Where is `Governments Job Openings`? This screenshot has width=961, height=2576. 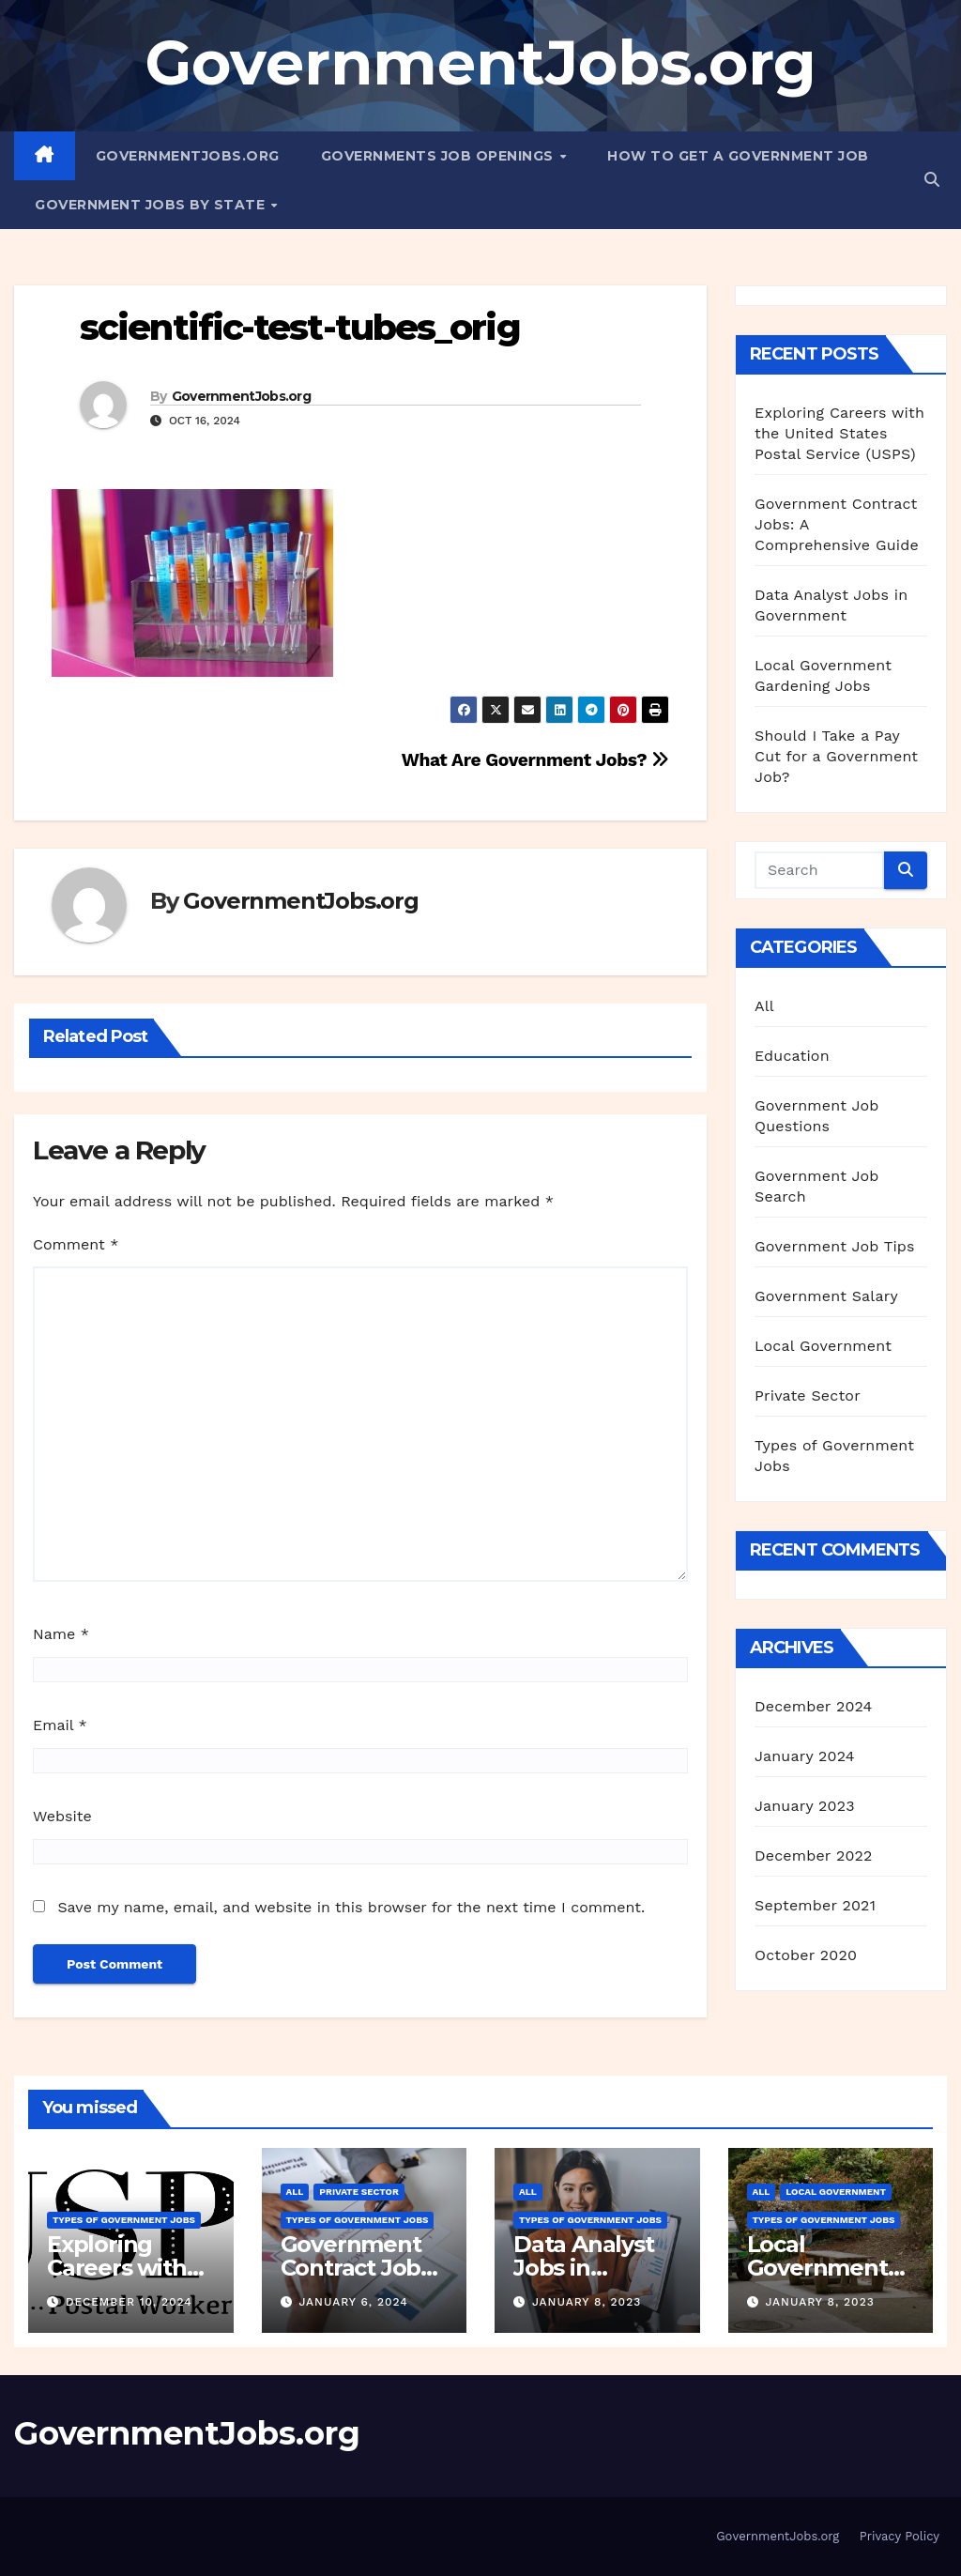
Governments Job Openings is located at coordinates (439, 155).